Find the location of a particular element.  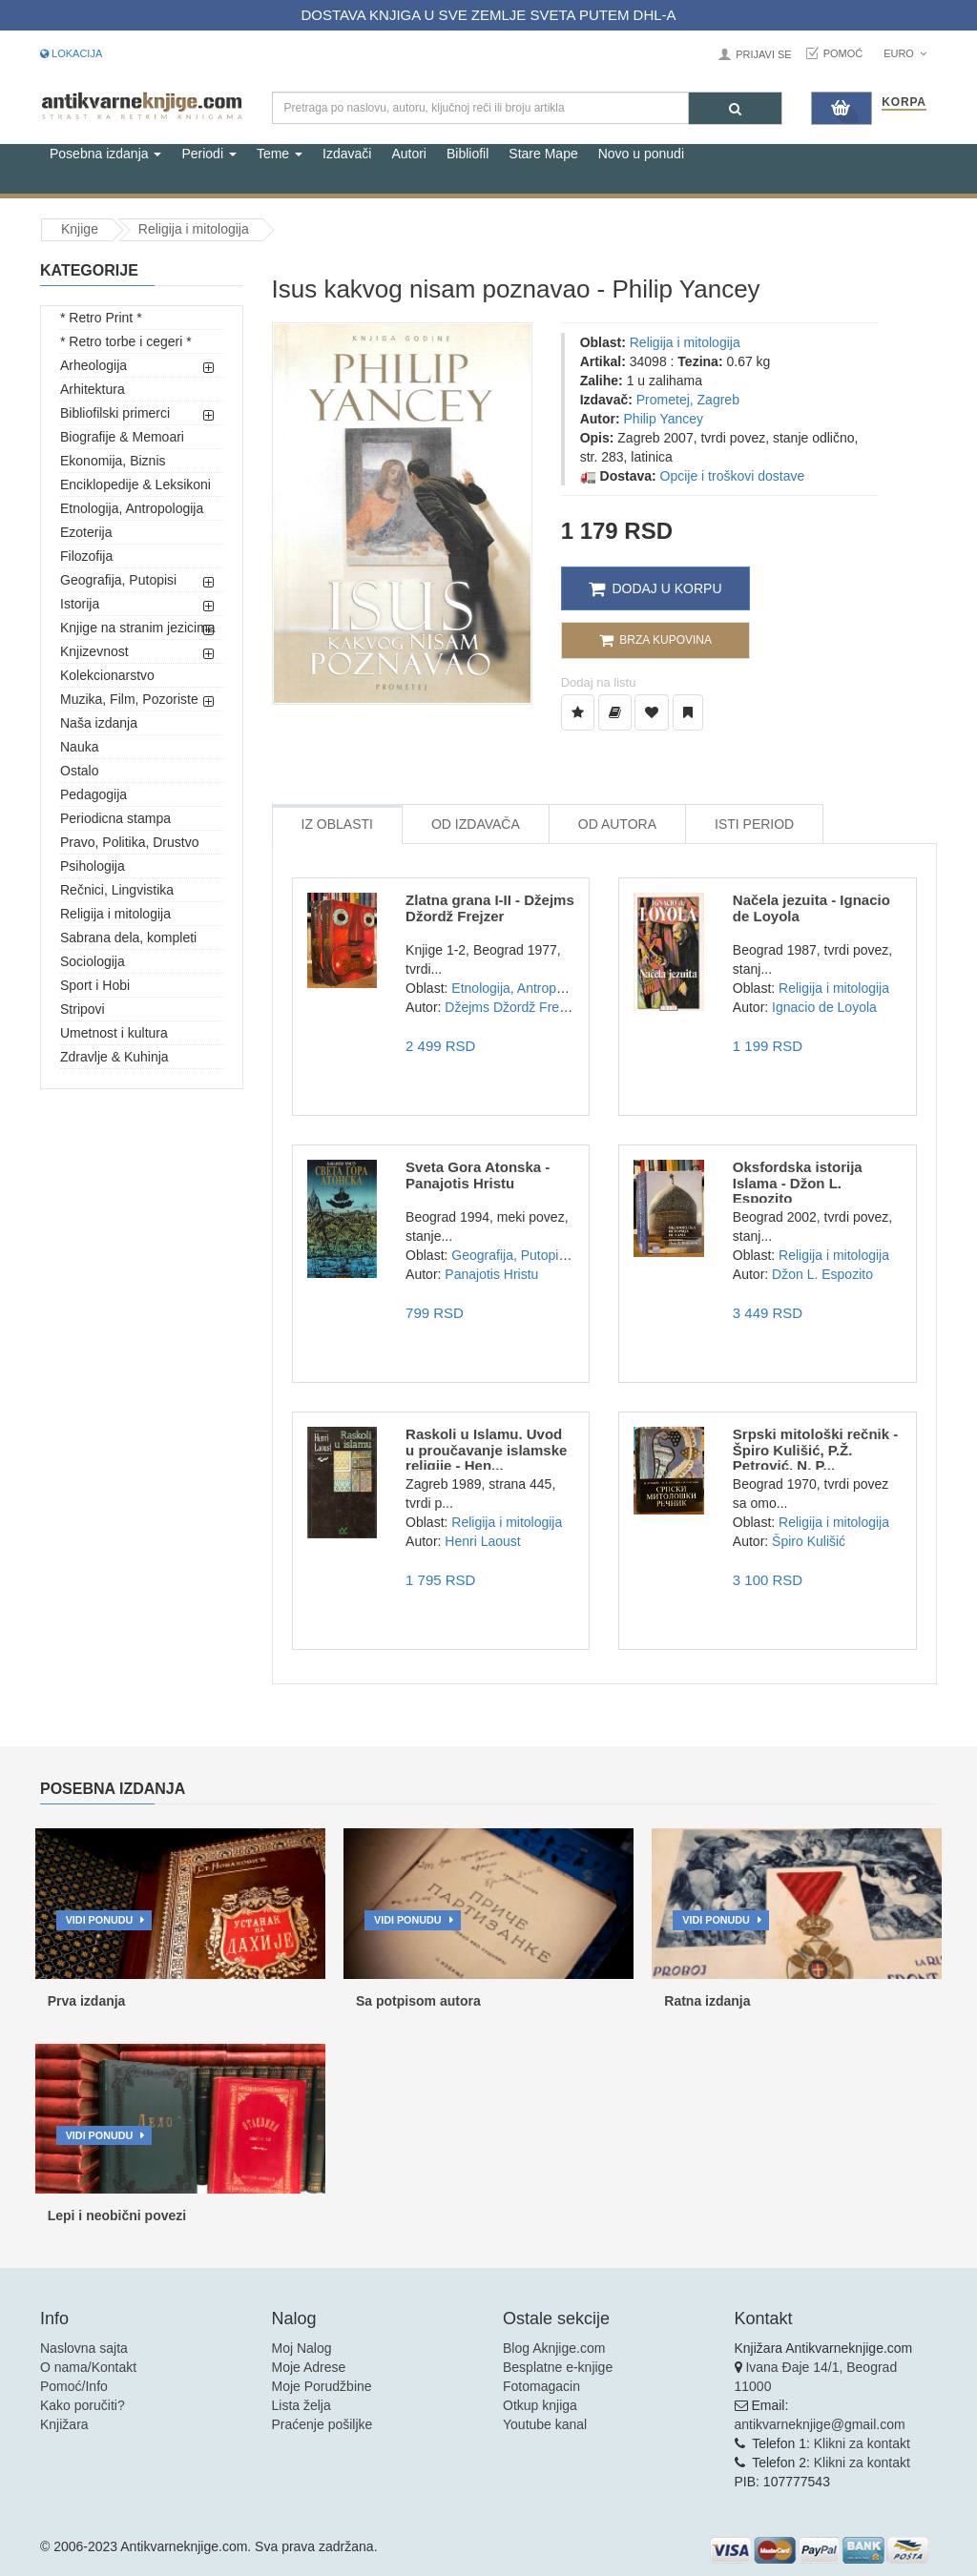

Džejms Džordž Frejzer is located at coordinates (512, 1007).